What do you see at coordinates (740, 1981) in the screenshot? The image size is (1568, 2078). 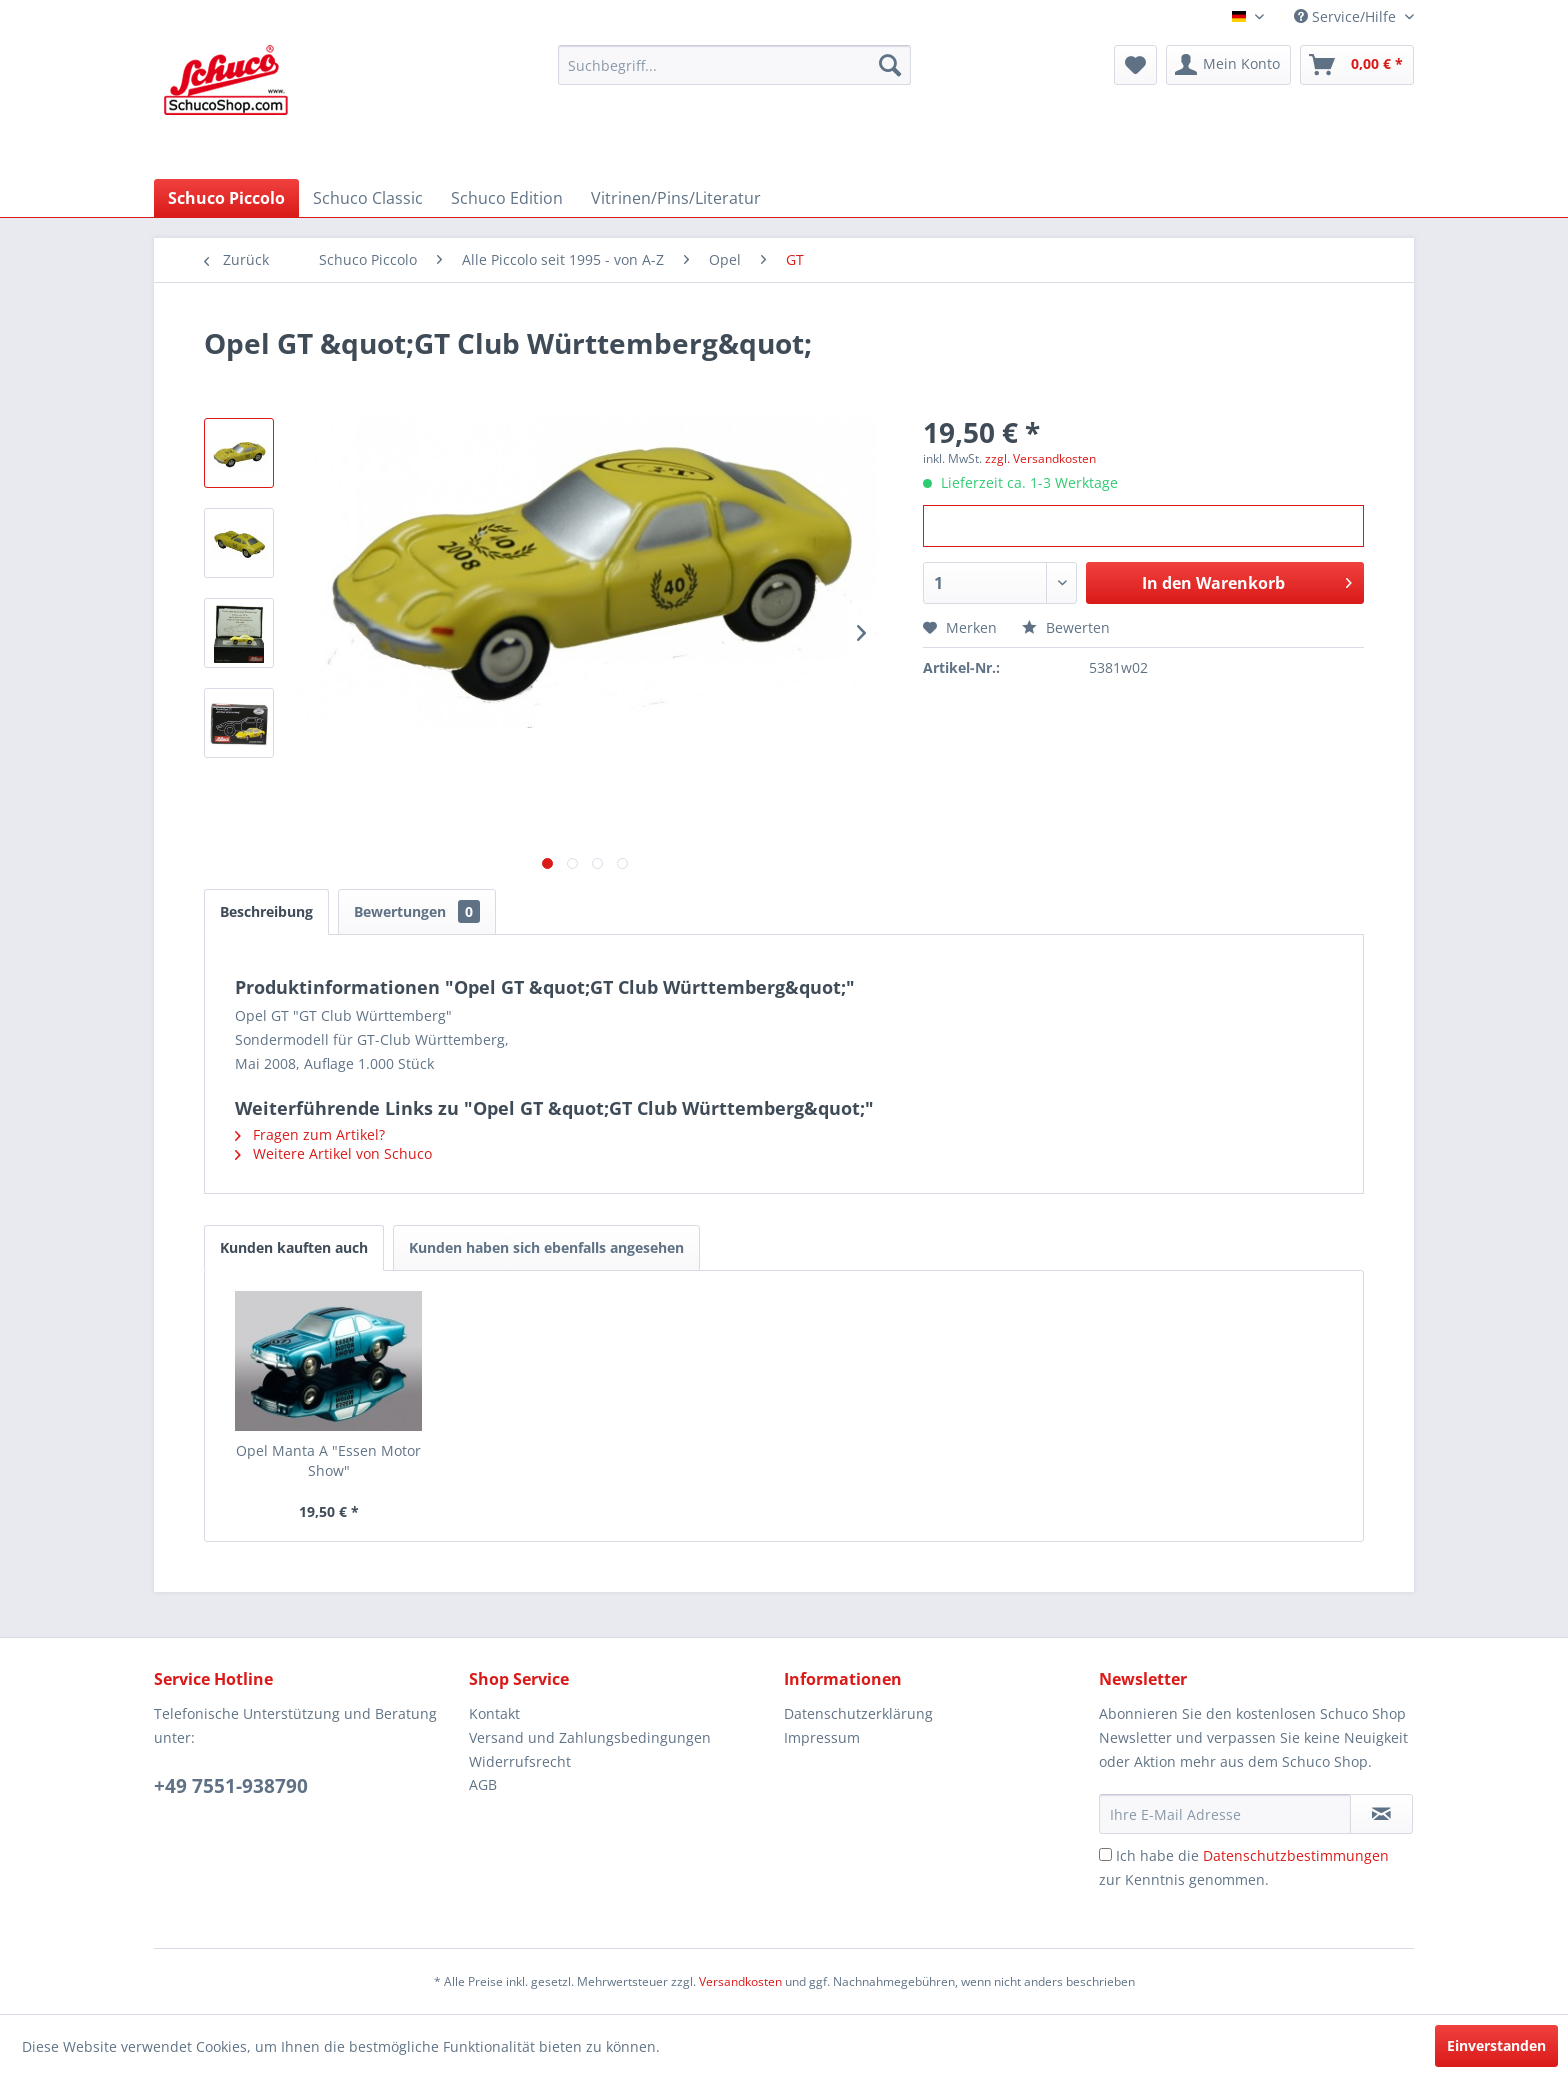 I see `Versandkosten` at bounding box center [740, 1981].